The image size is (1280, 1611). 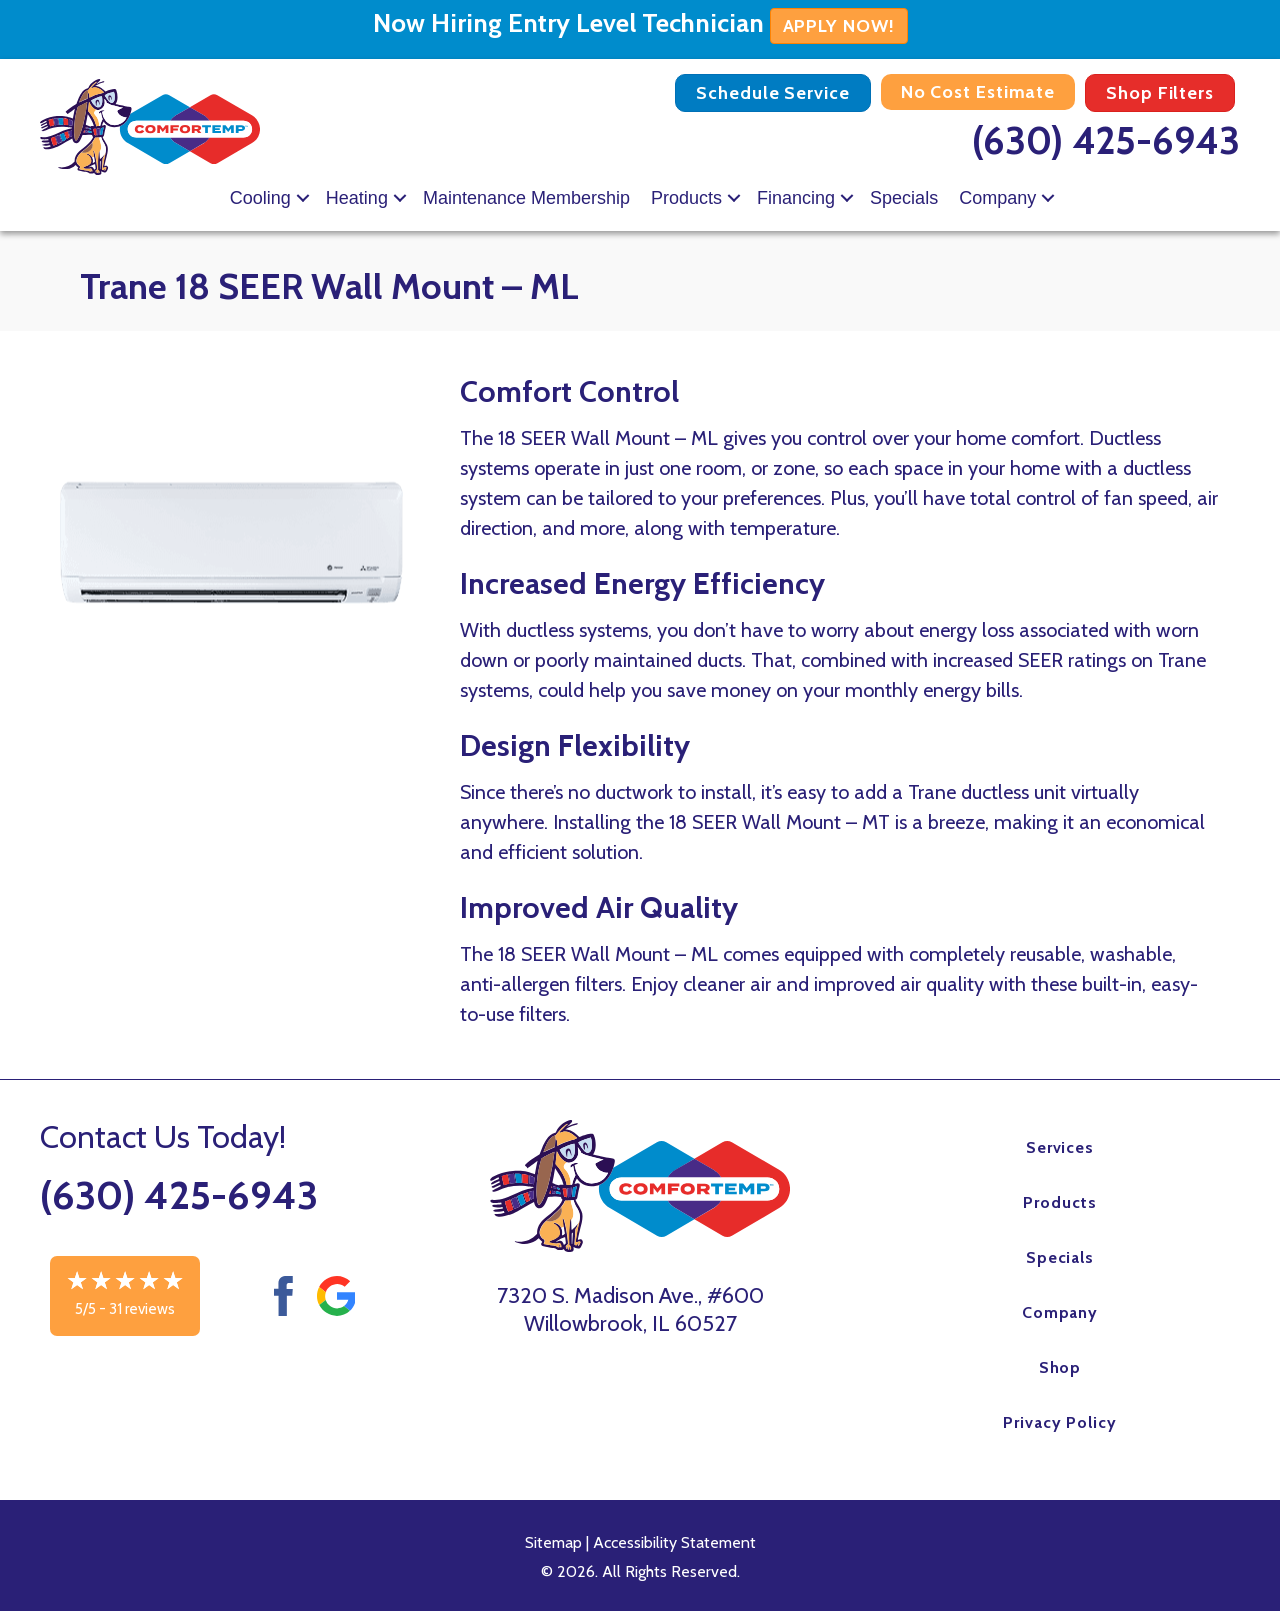 I want to click on Shop, so click(x=1060, y=1367).